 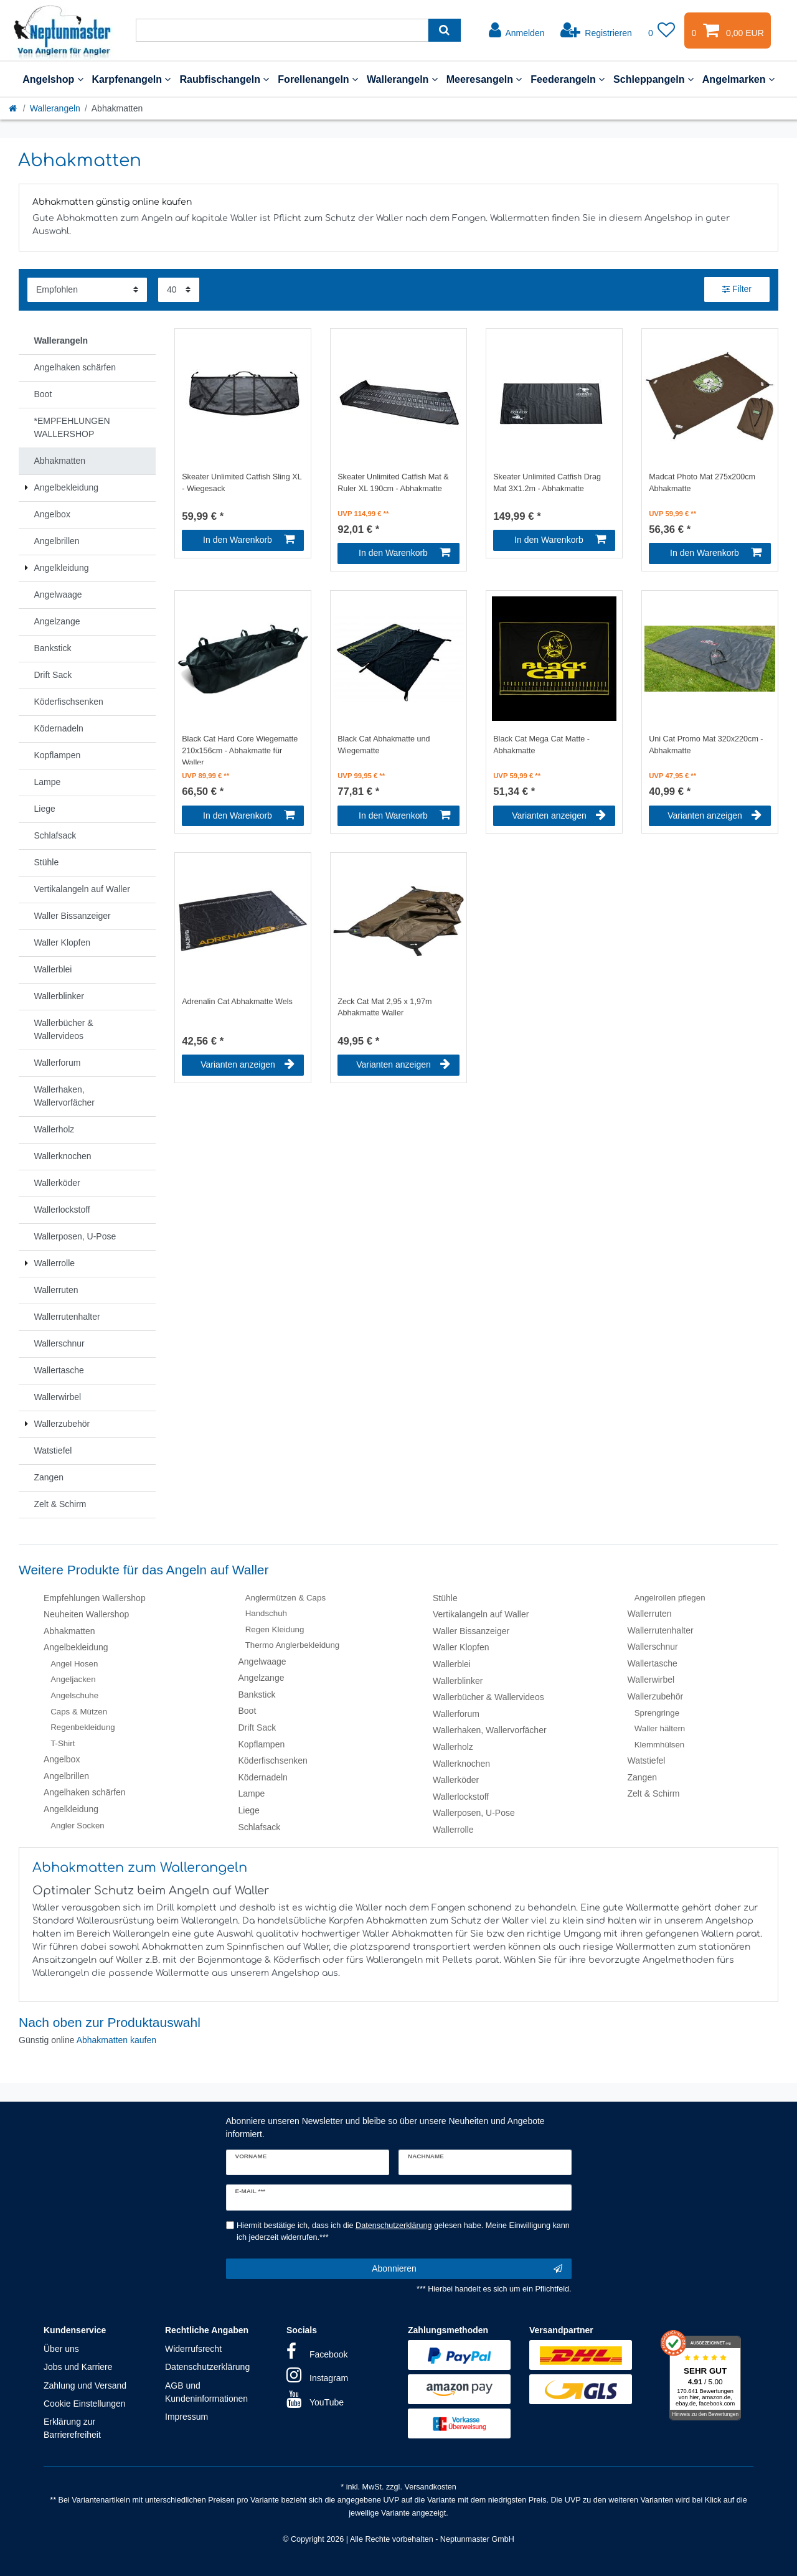 What do you see at coordinates (69, 1631) in the screenshot?
I see `Abhakmatten` at bounding box center [69, 1631].